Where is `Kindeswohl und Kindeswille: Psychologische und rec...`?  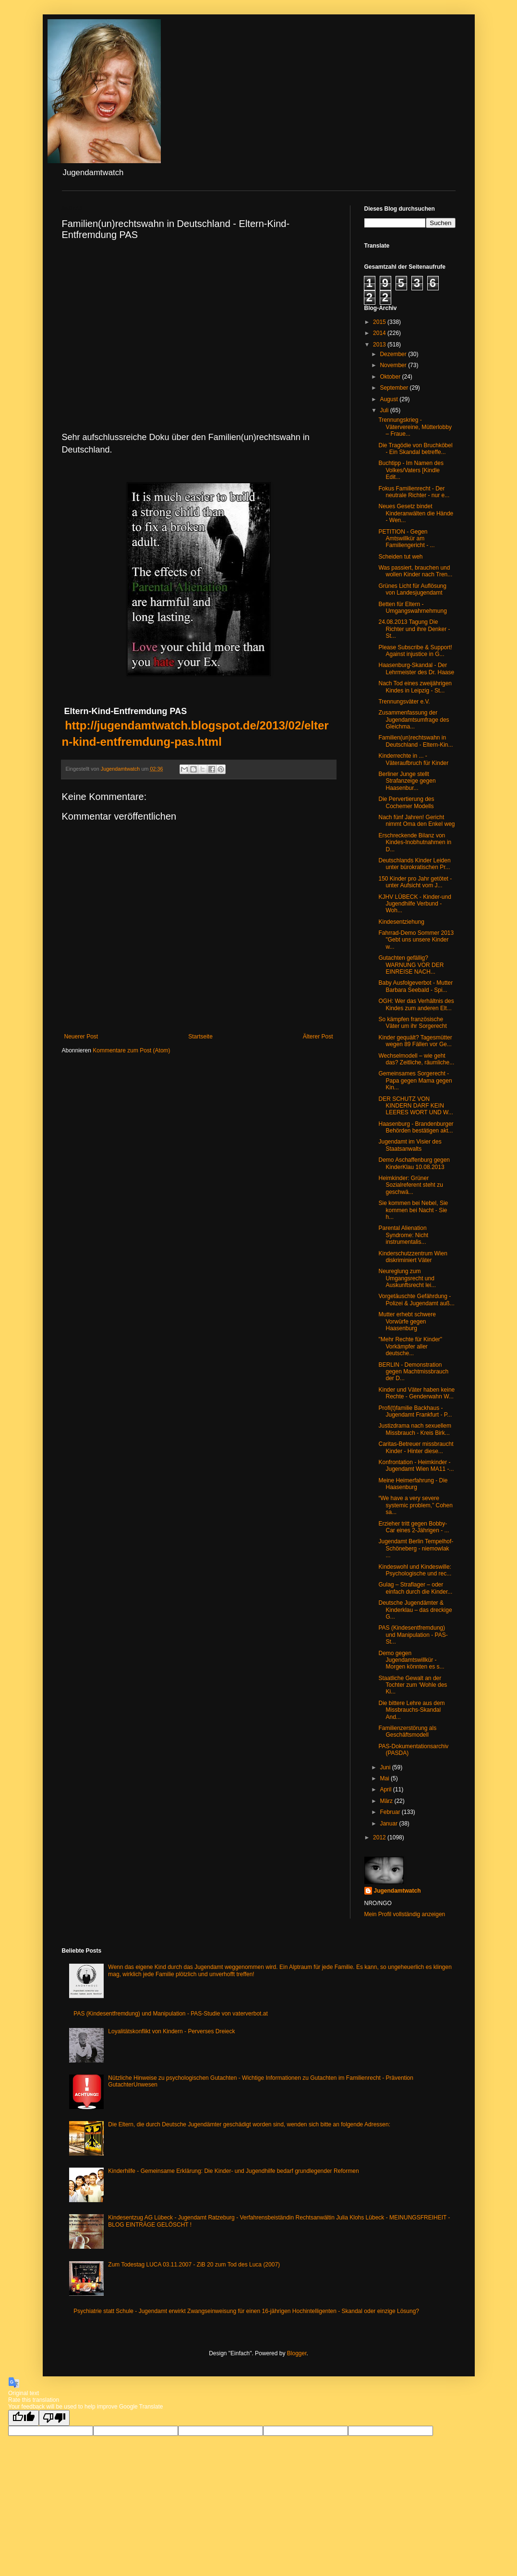 Kindeswohl und Kindeswille: Psychologische und rec... is located at coordinates (414, 1570).